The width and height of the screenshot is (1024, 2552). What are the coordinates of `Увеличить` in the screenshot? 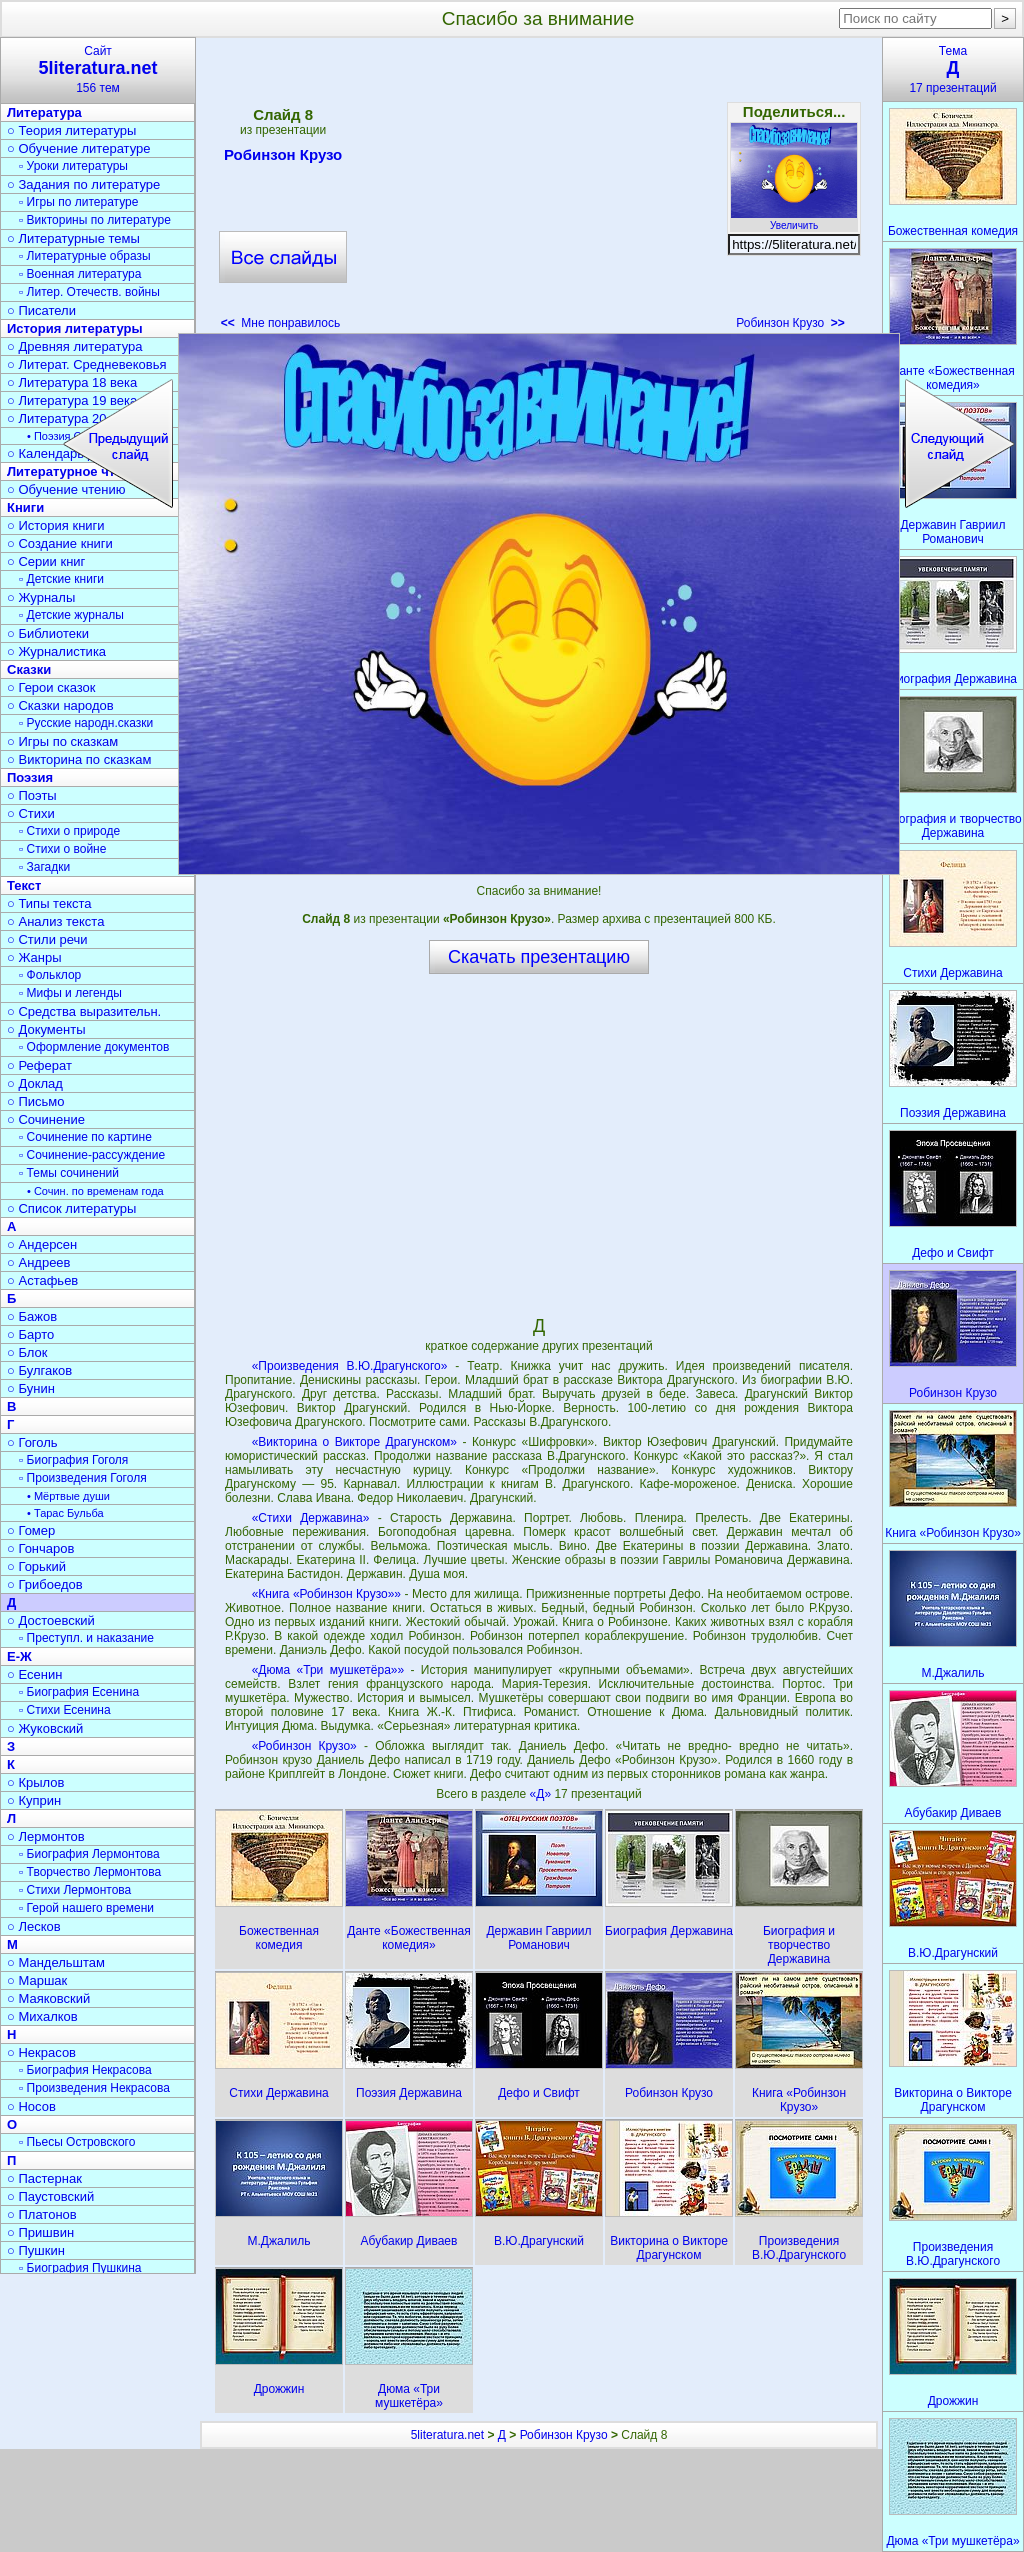 It's located at (794, 220).